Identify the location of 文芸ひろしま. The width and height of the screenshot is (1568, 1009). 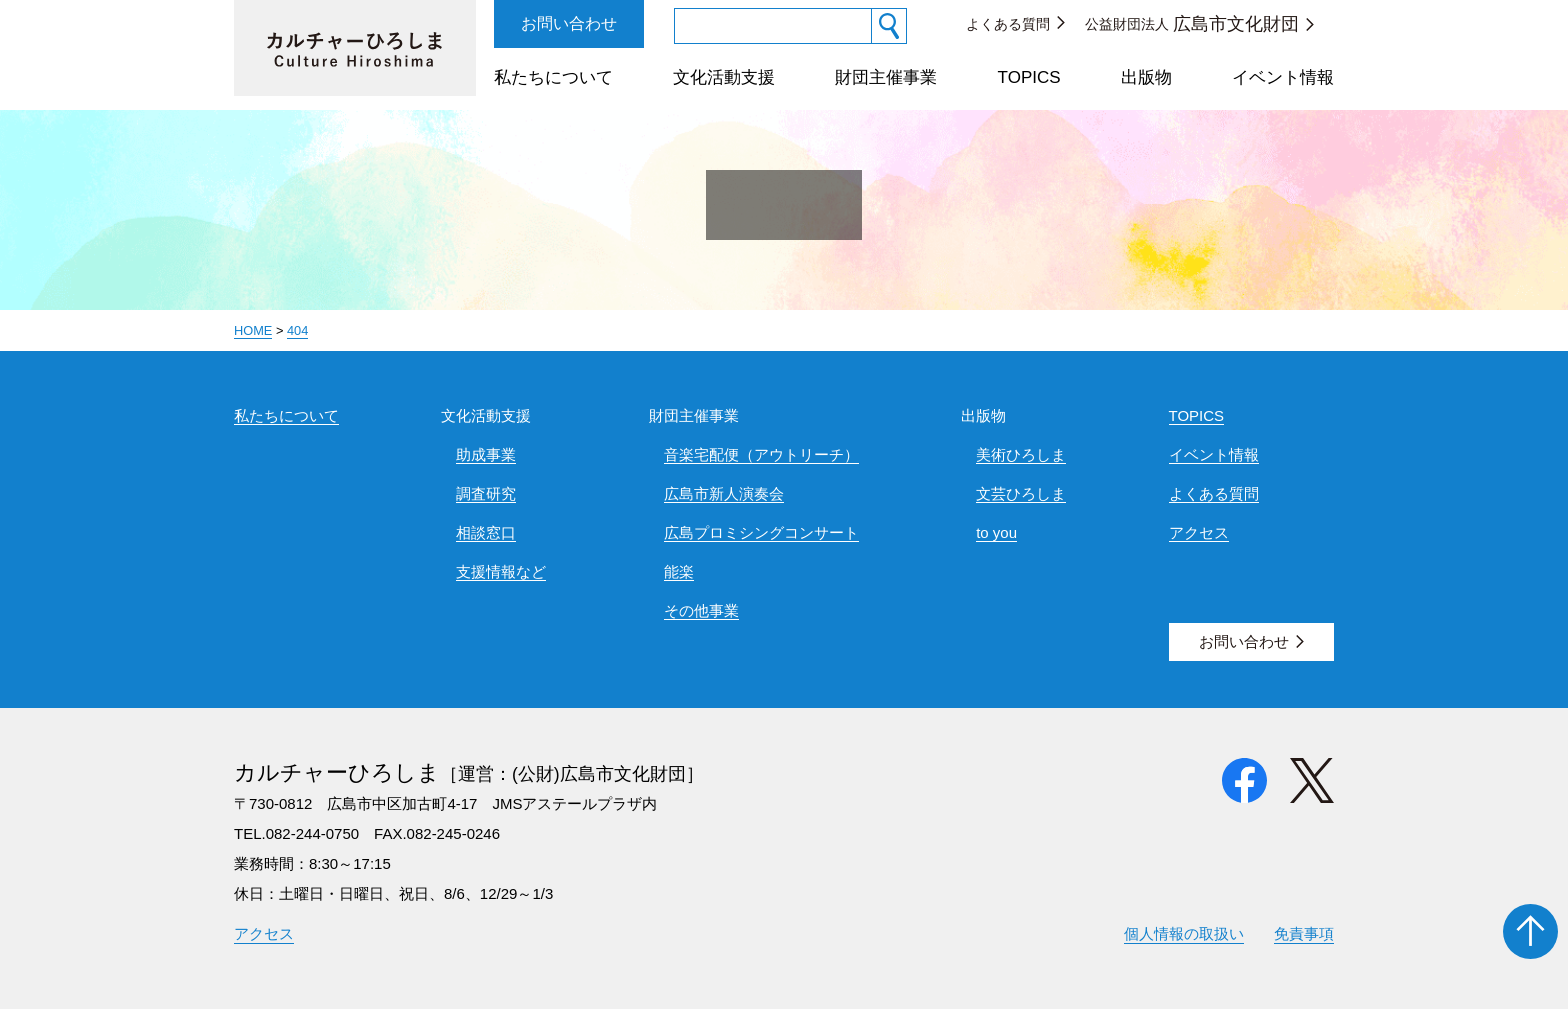
(1021, 493).